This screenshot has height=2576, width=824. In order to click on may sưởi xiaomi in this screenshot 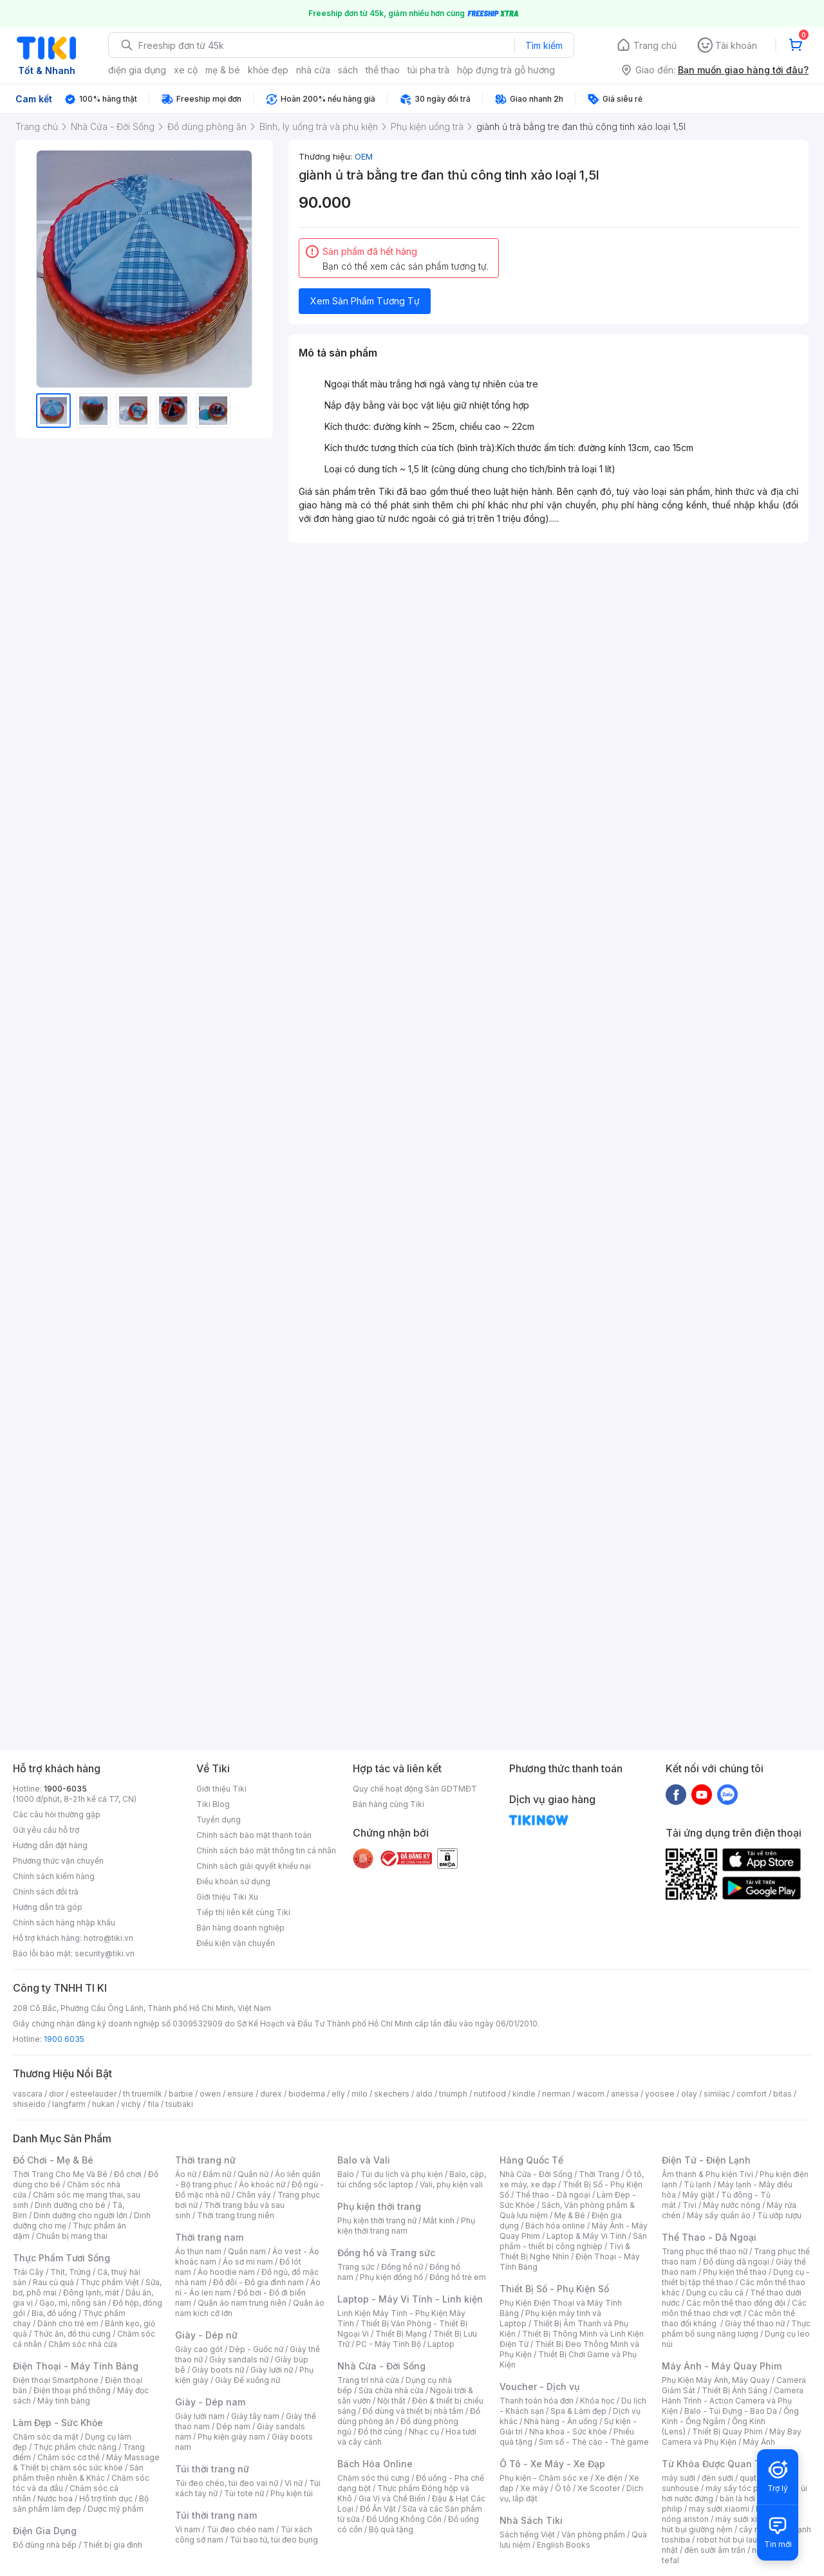, I will do `click(719, 2509)`.